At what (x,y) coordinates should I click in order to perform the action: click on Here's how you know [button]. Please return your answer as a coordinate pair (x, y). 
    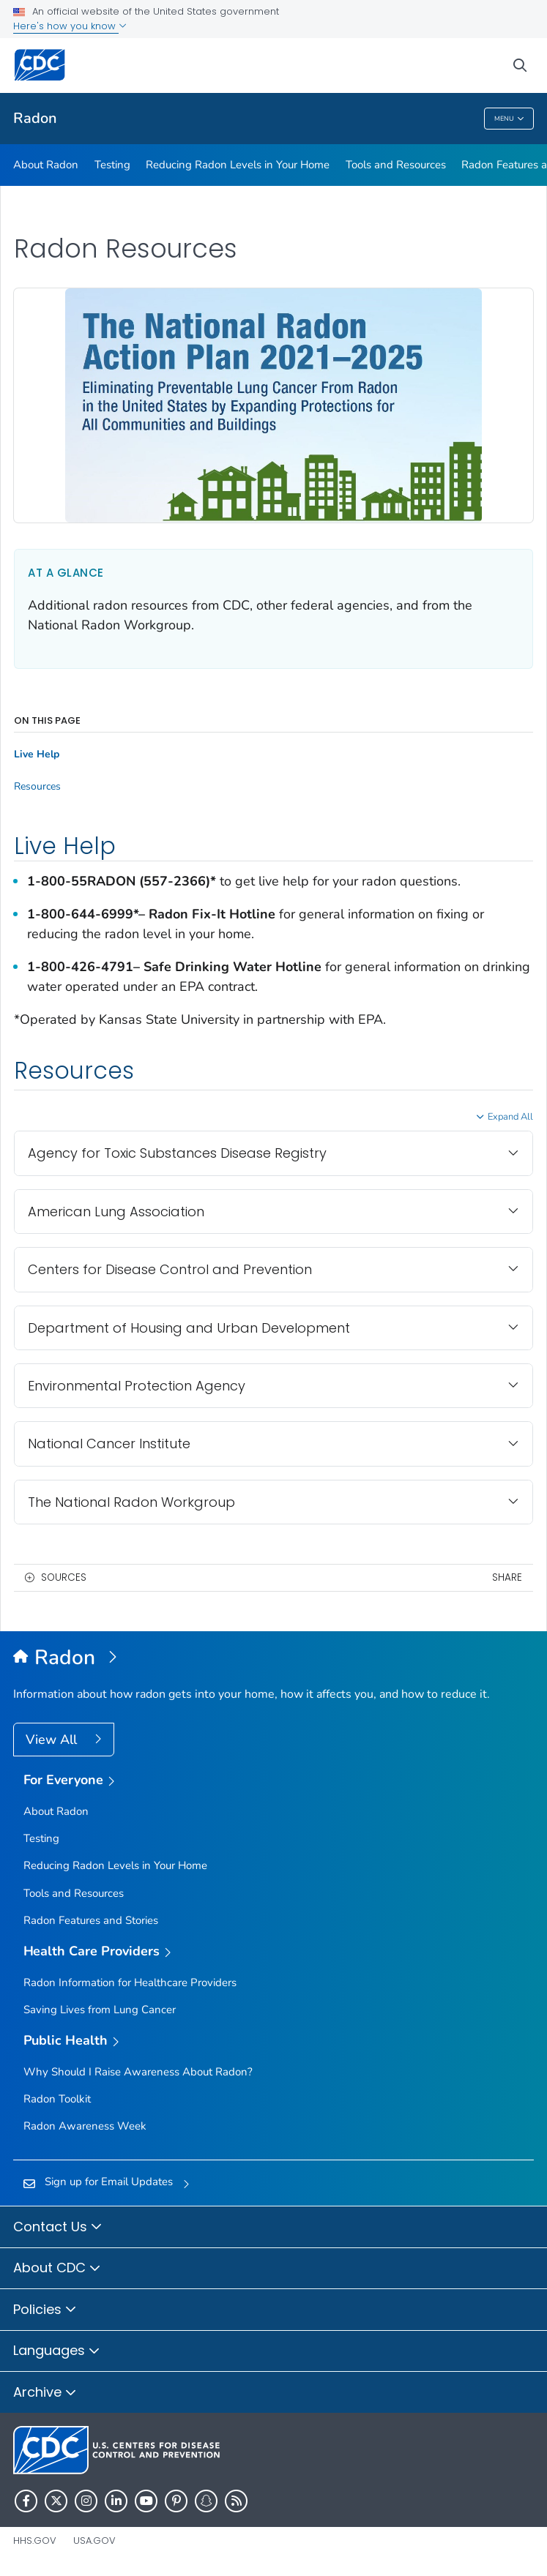
    Looking at the image, I should click on (70, 26).